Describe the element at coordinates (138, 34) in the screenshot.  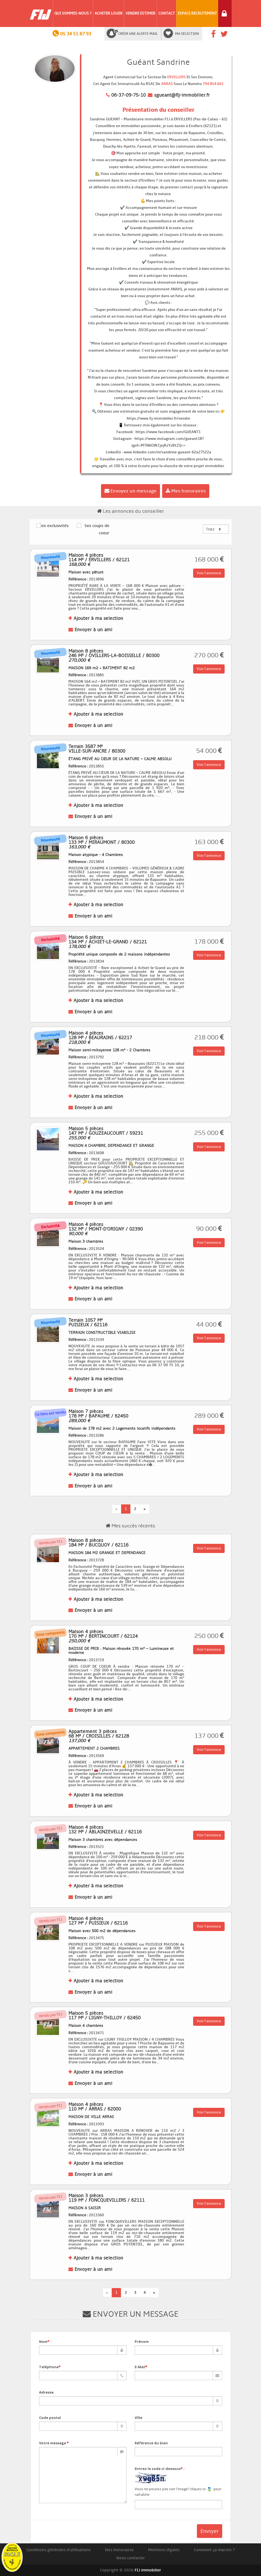
I see `Créer une alerte mail` at that location.